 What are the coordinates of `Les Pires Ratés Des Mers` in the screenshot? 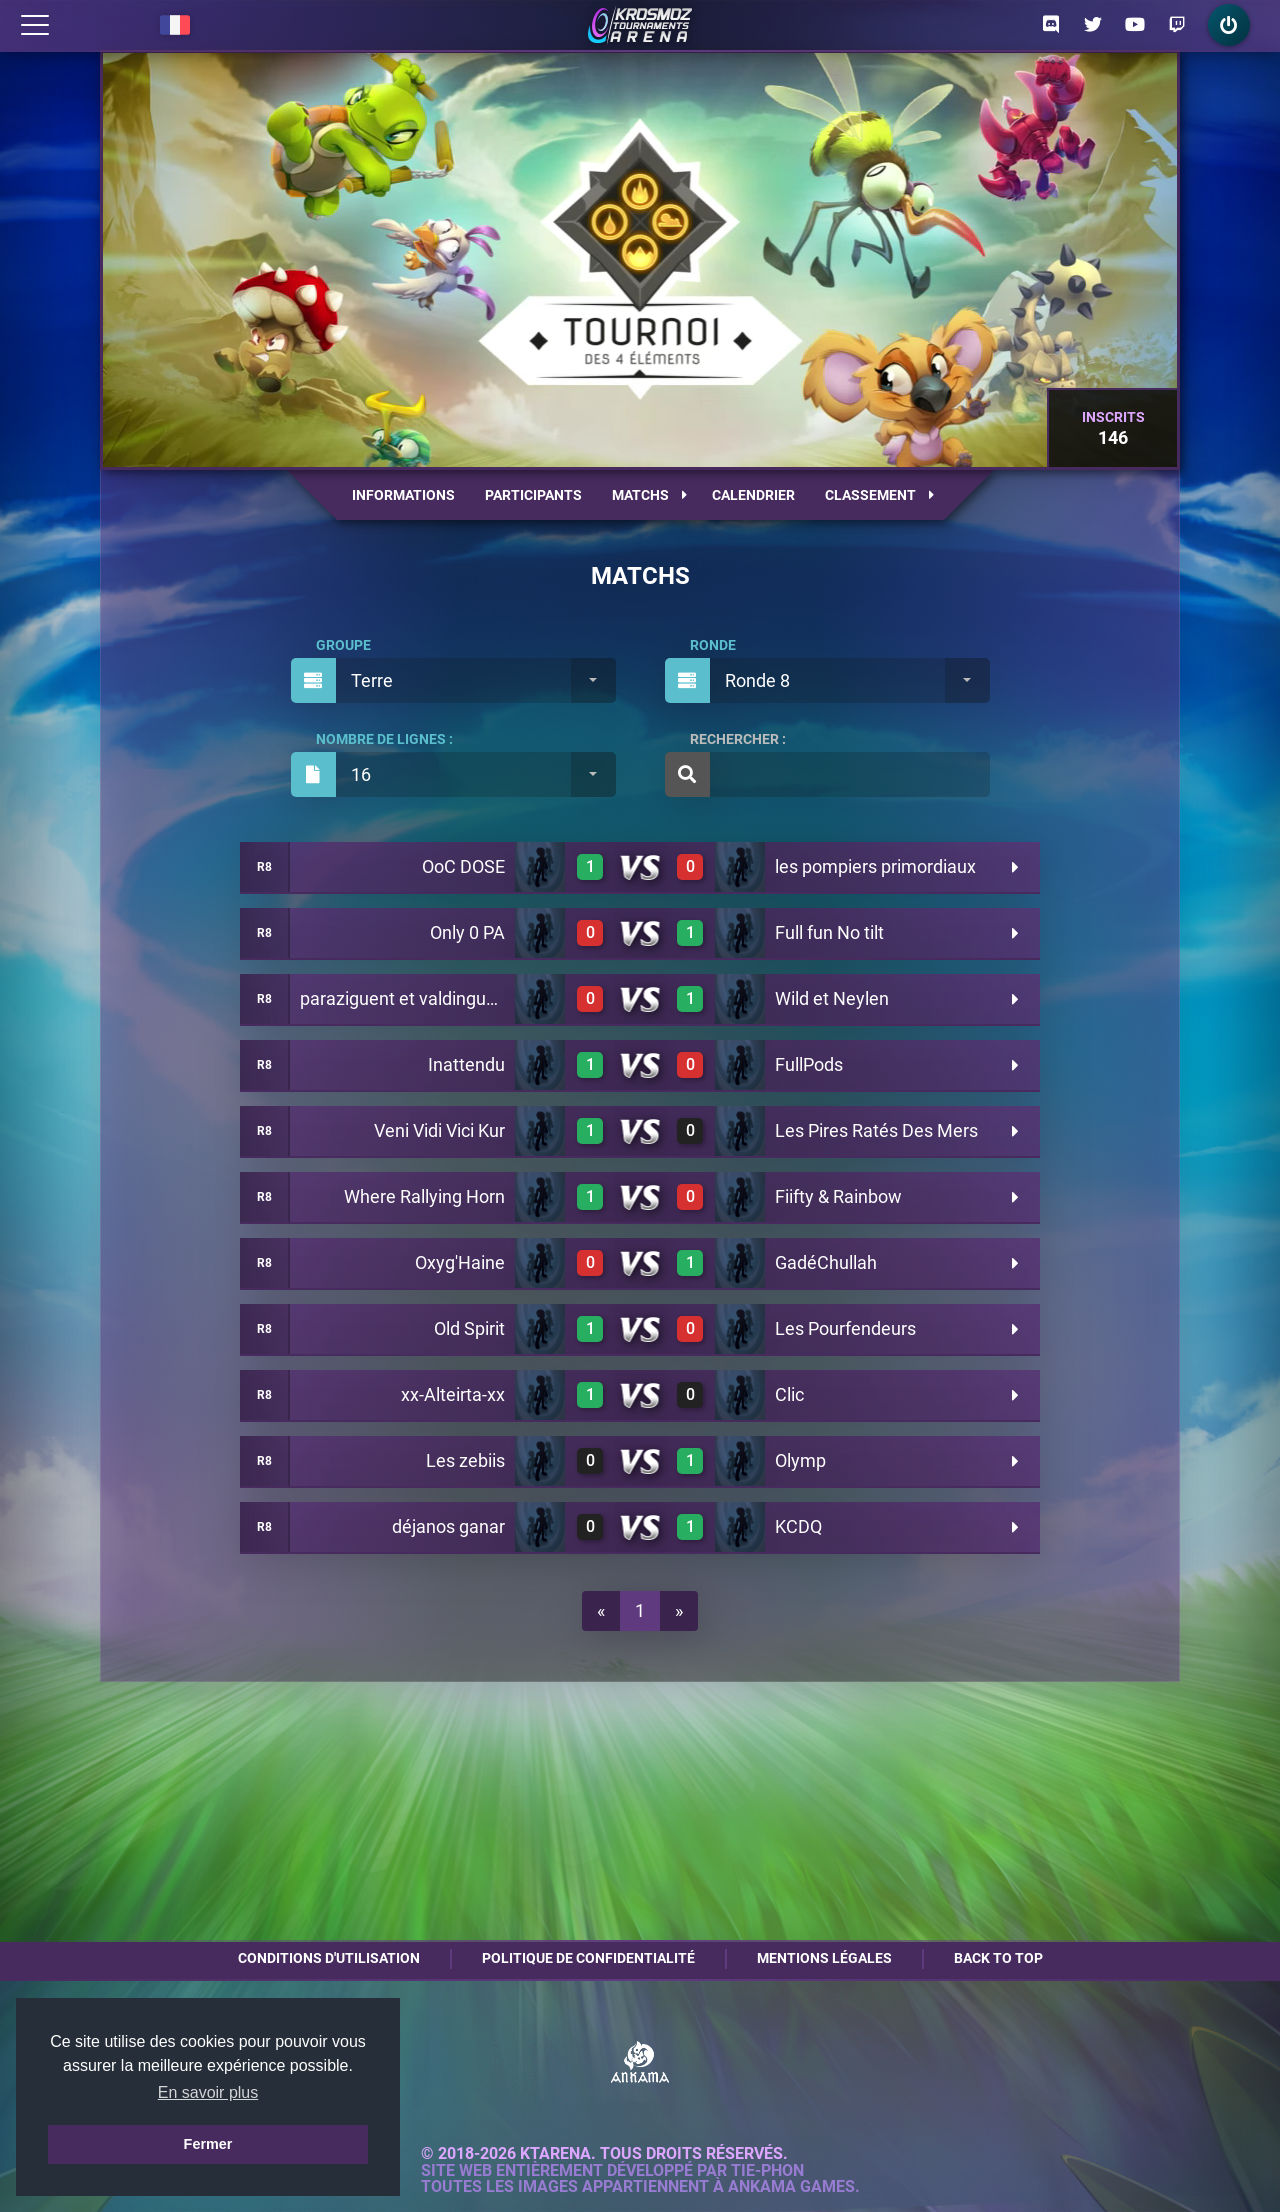 It's located at (876, 1130).